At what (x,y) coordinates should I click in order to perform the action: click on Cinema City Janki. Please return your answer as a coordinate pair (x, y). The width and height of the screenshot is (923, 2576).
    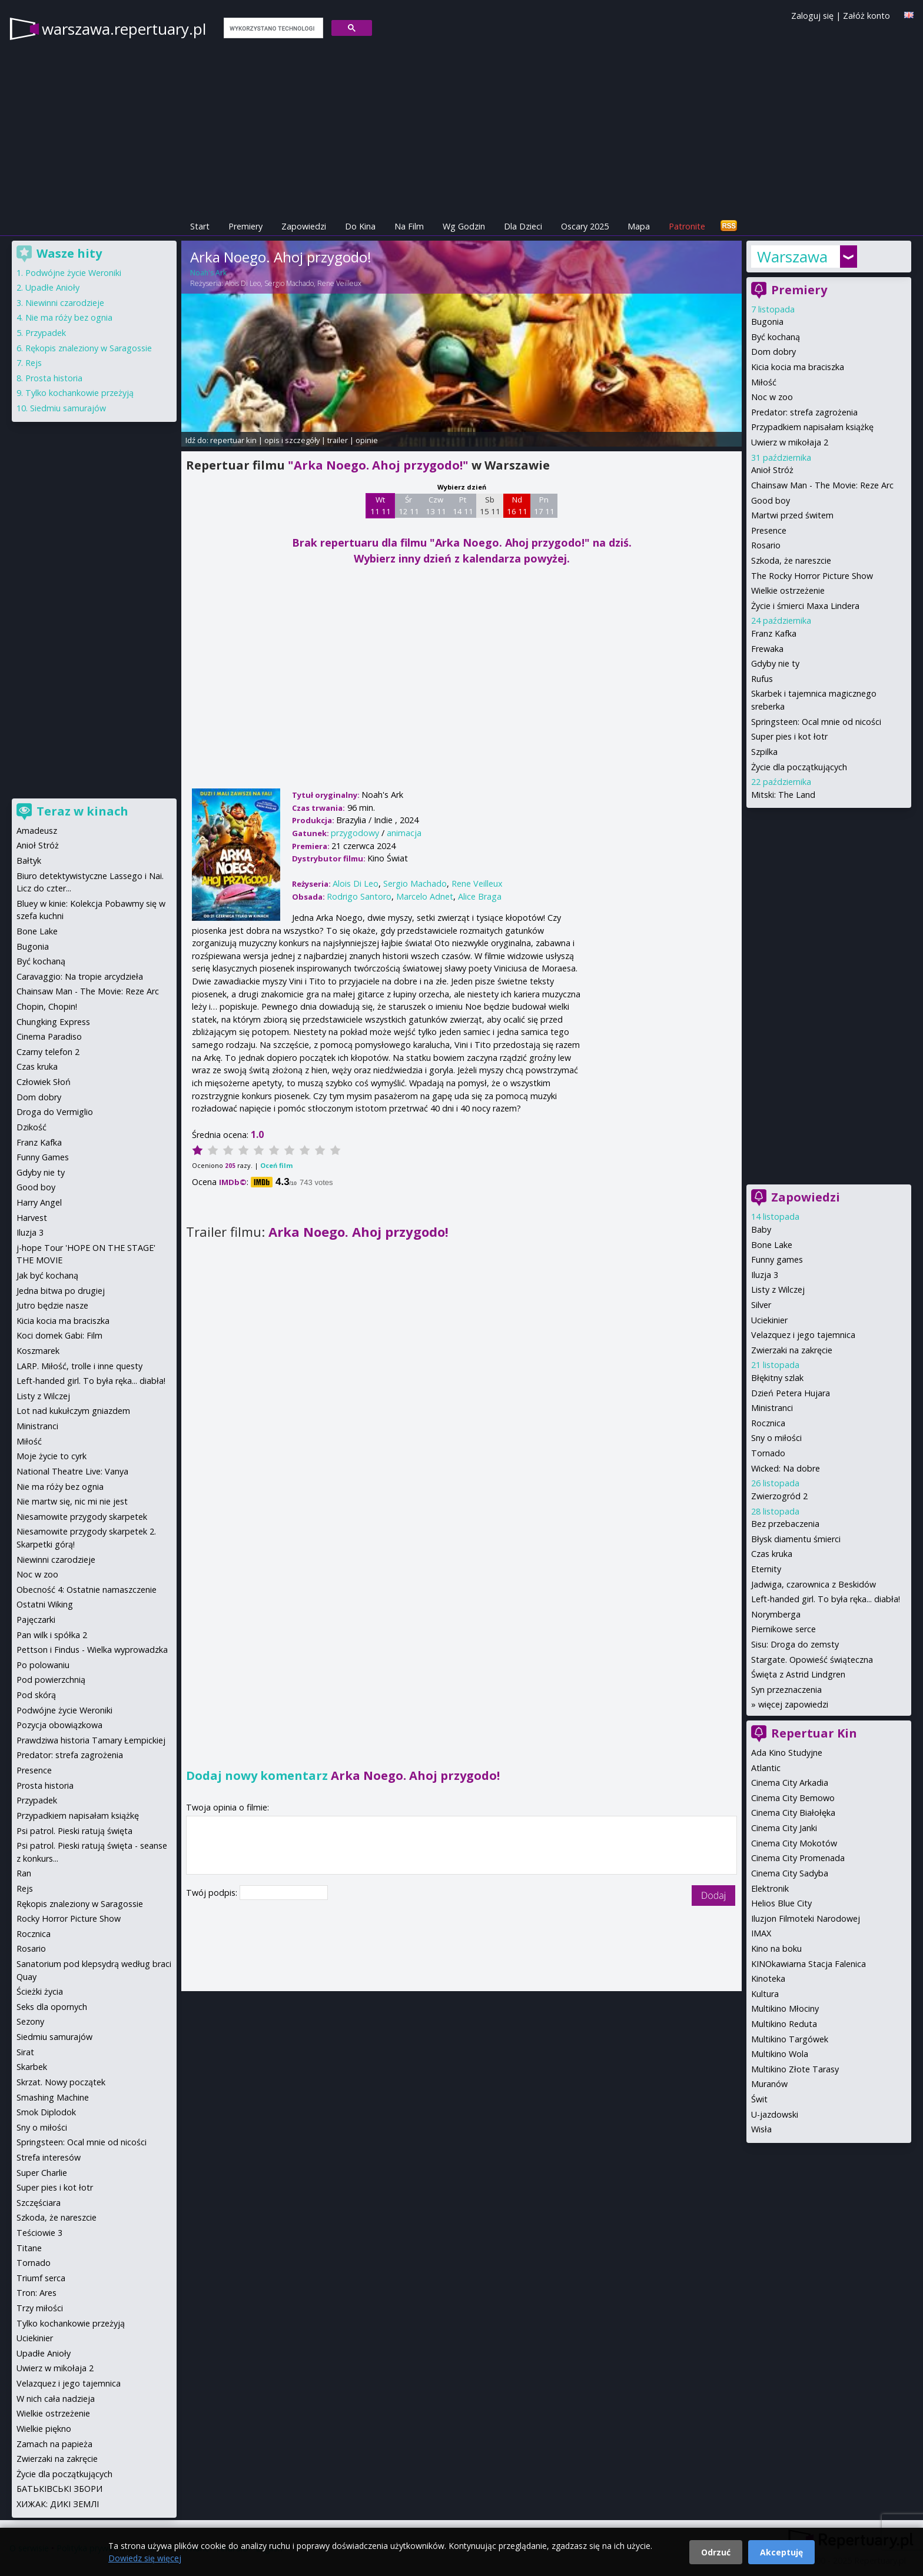
    Looking at the image, I should click on (784, 1827).